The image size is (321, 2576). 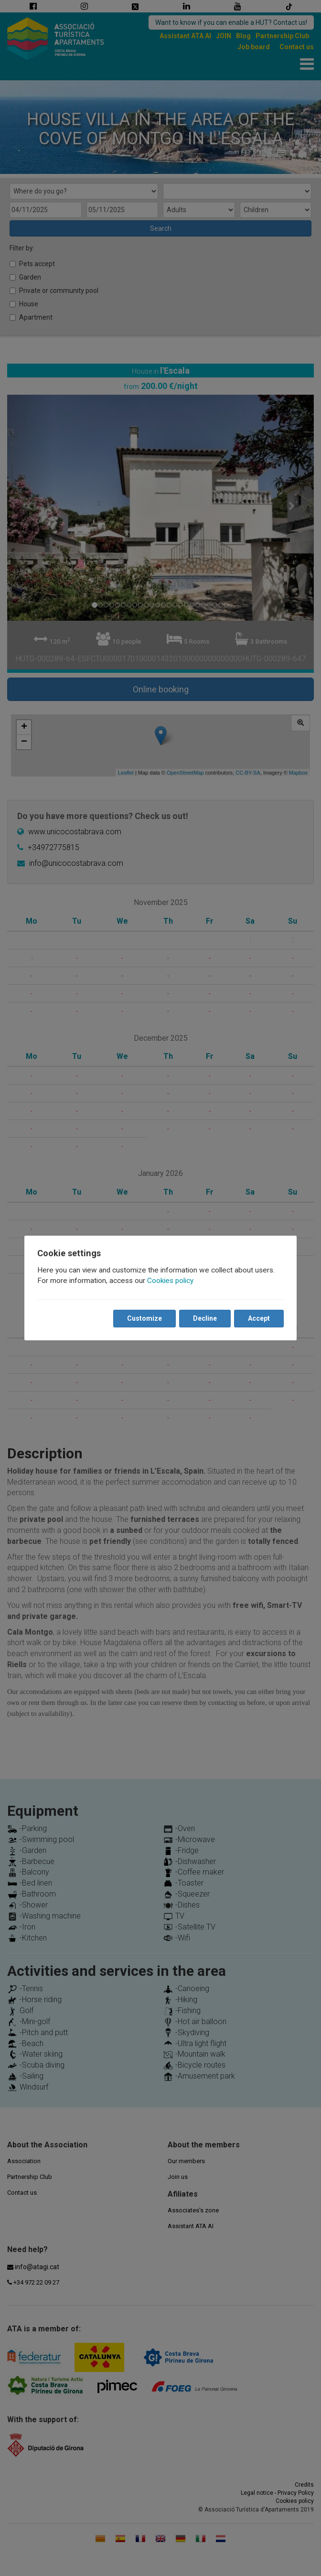 I want to click on Accept, so click(x=258, y=1318).